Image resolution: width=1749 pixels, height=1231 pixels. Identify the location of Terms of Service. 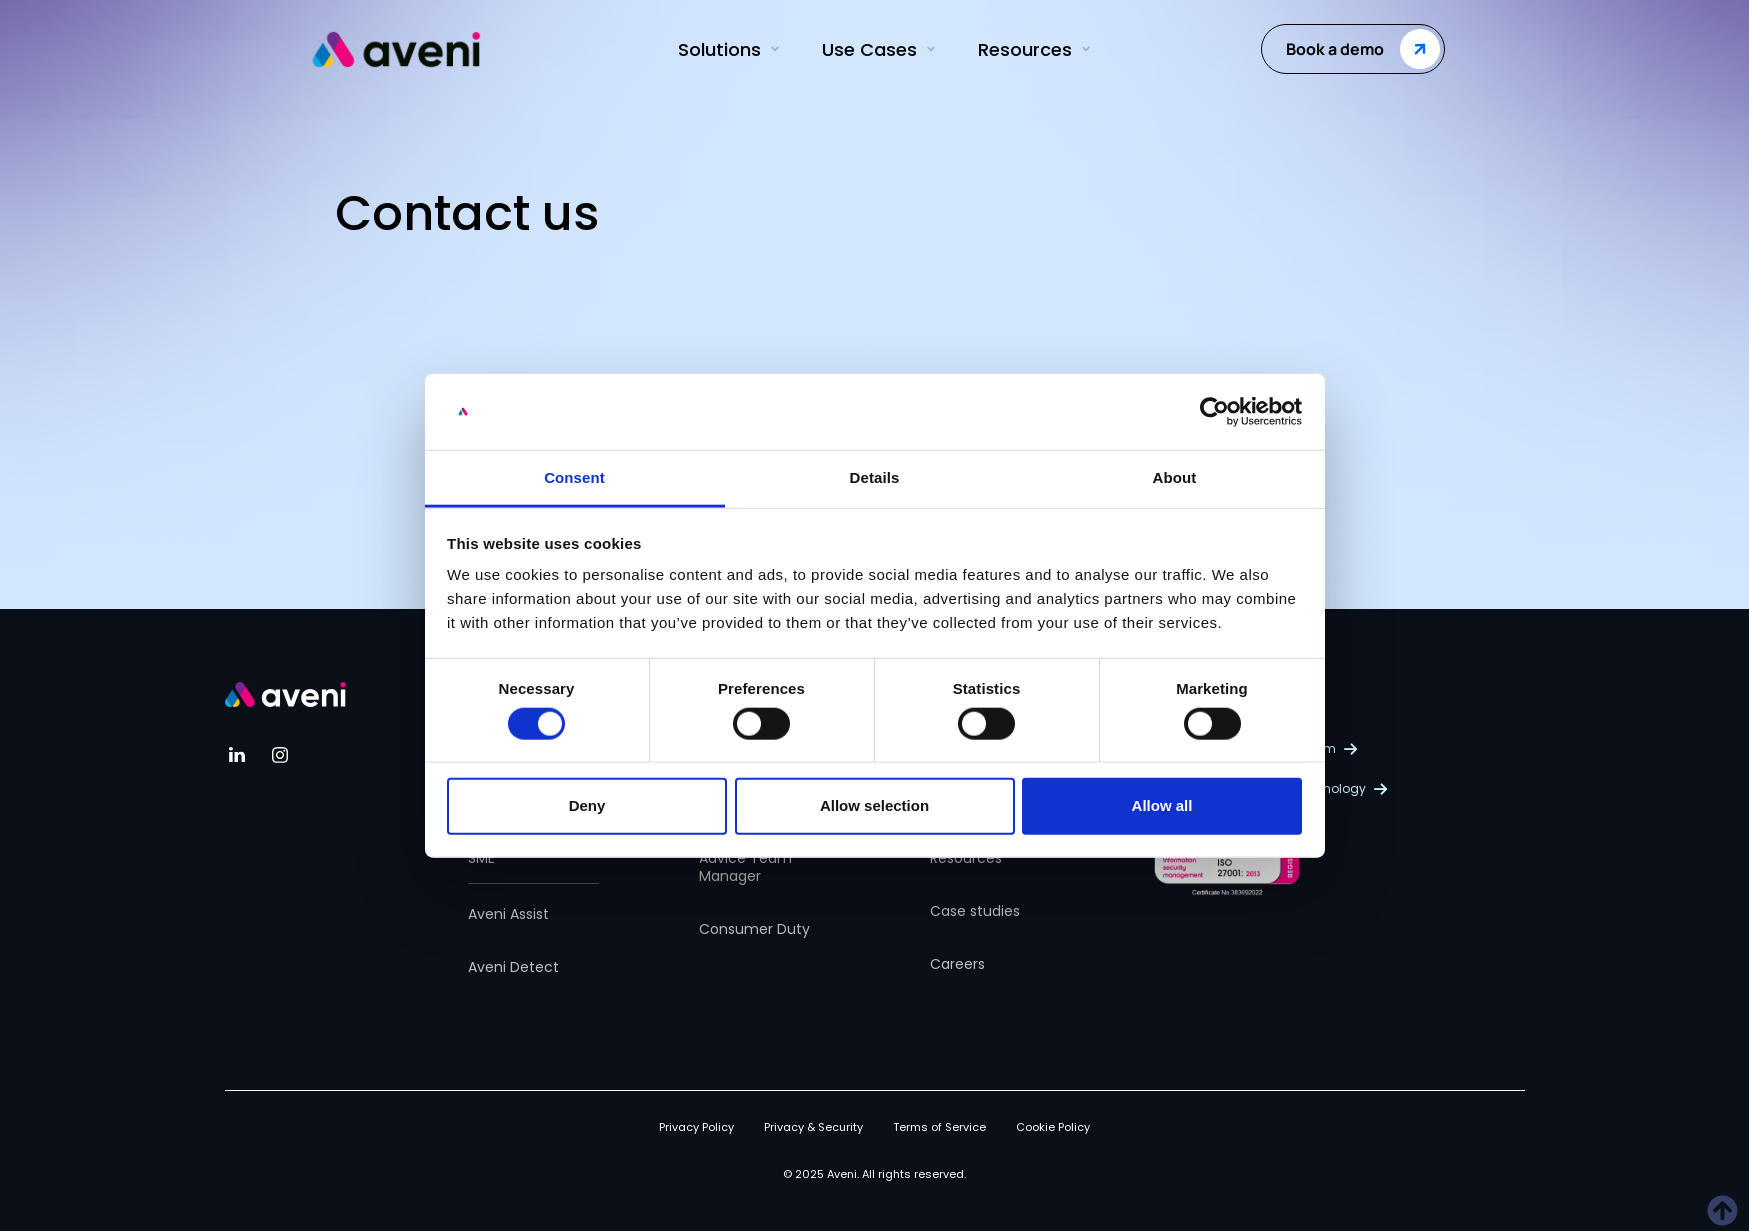
(939, 1127).